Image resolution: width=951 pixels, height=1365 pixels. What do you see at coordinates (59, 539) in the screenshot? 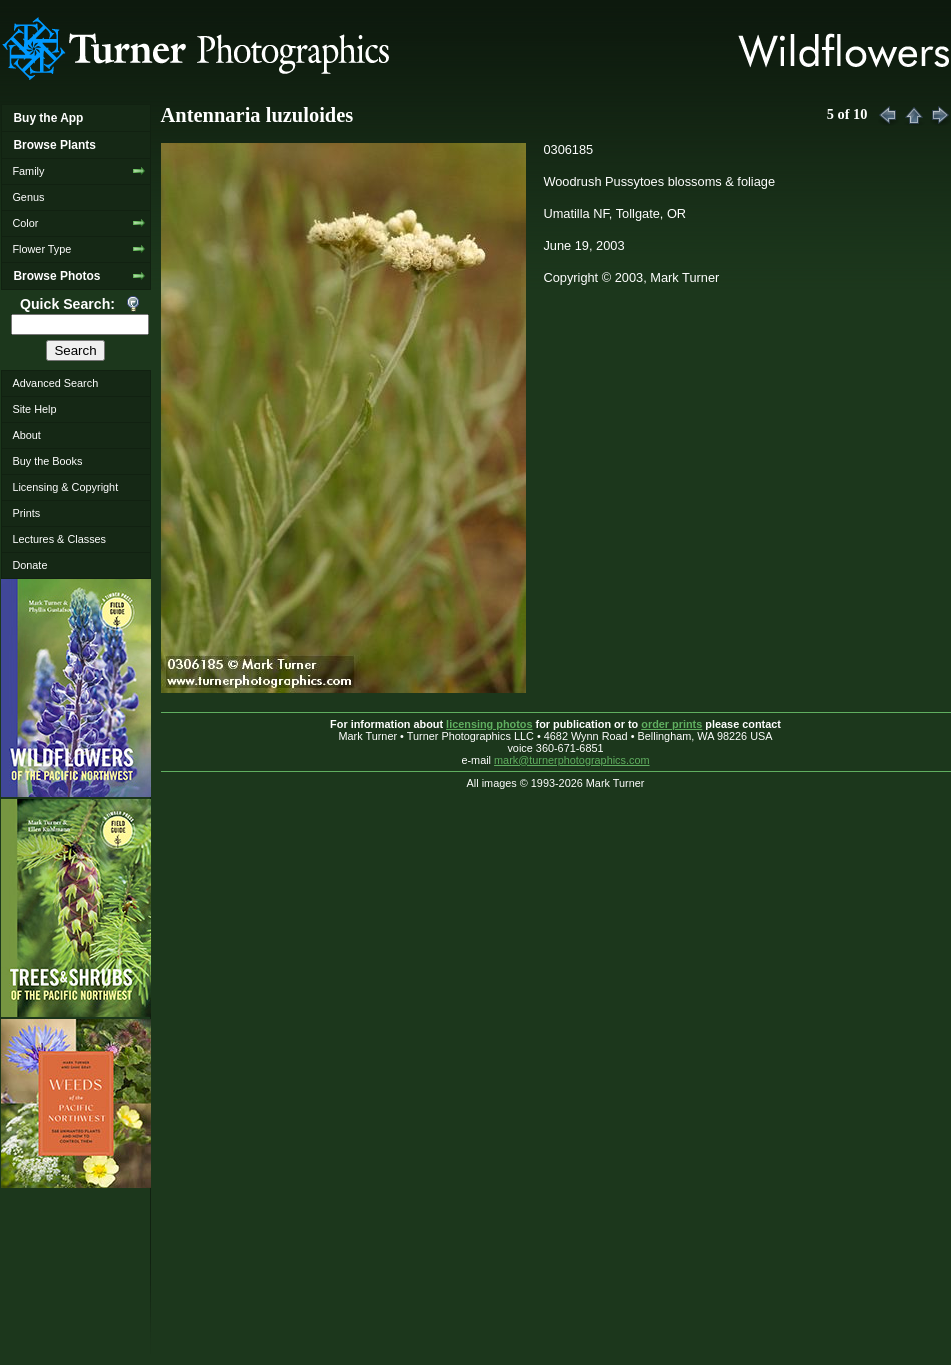
I see `Lectures & Classes` at bounding box center [59, 539].